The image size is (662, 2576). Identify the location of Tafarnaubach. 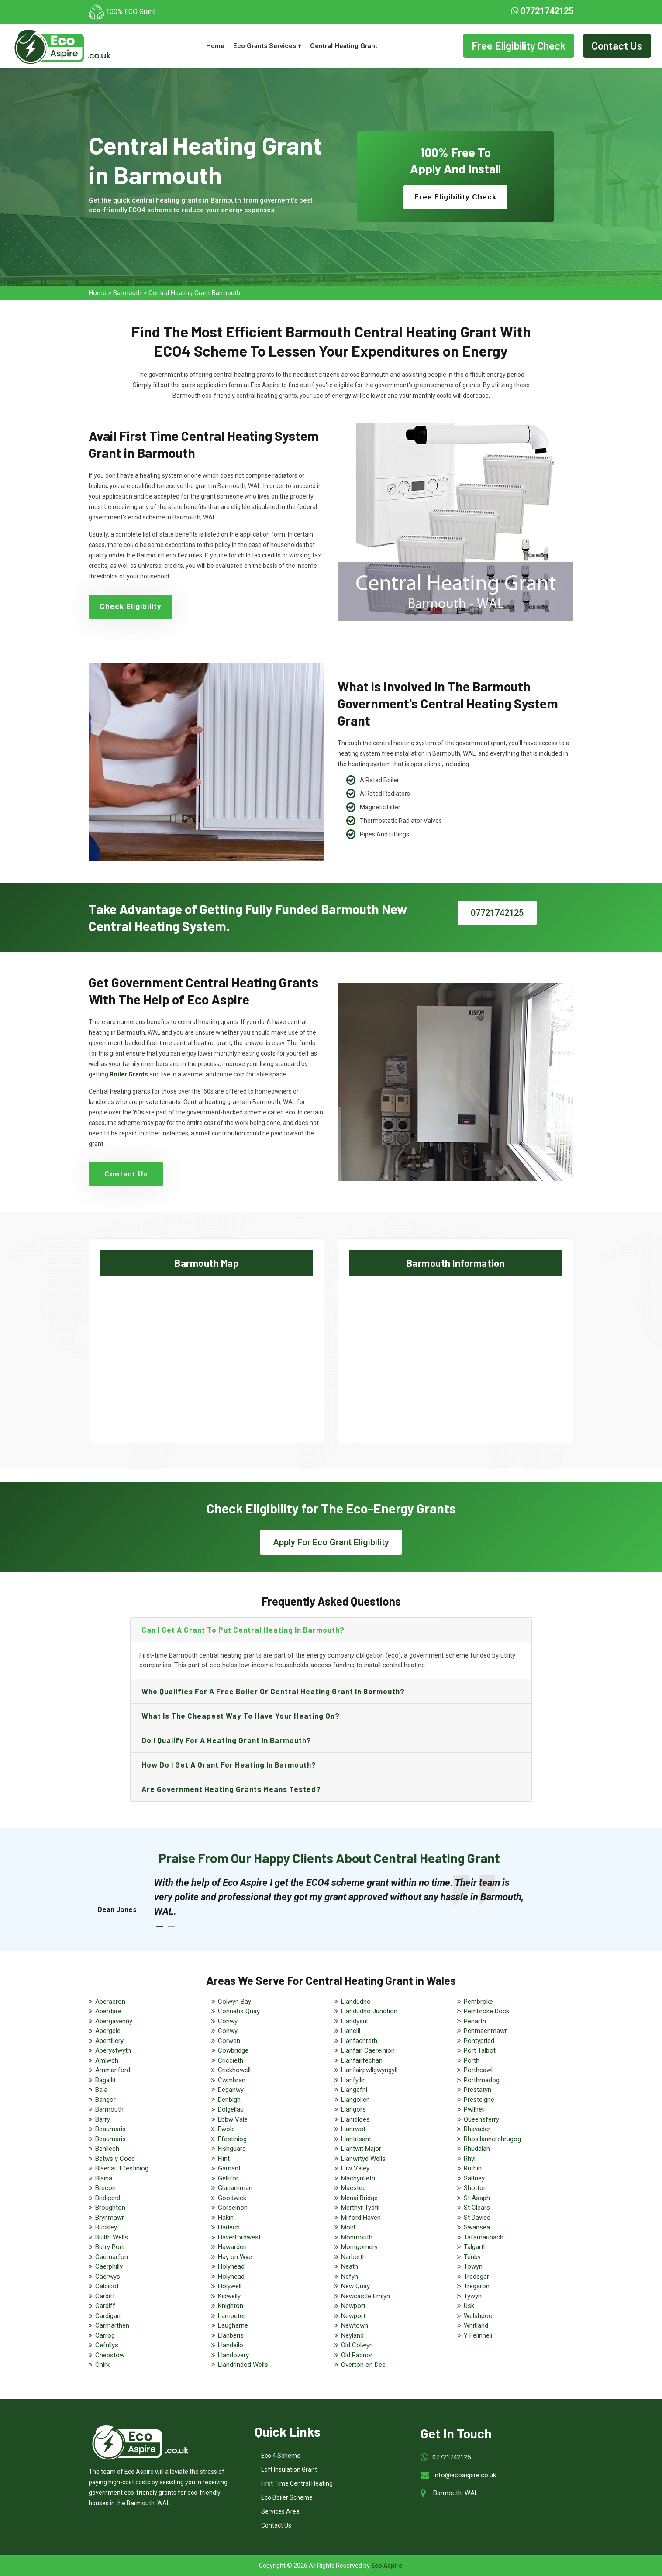
(483, 2237).